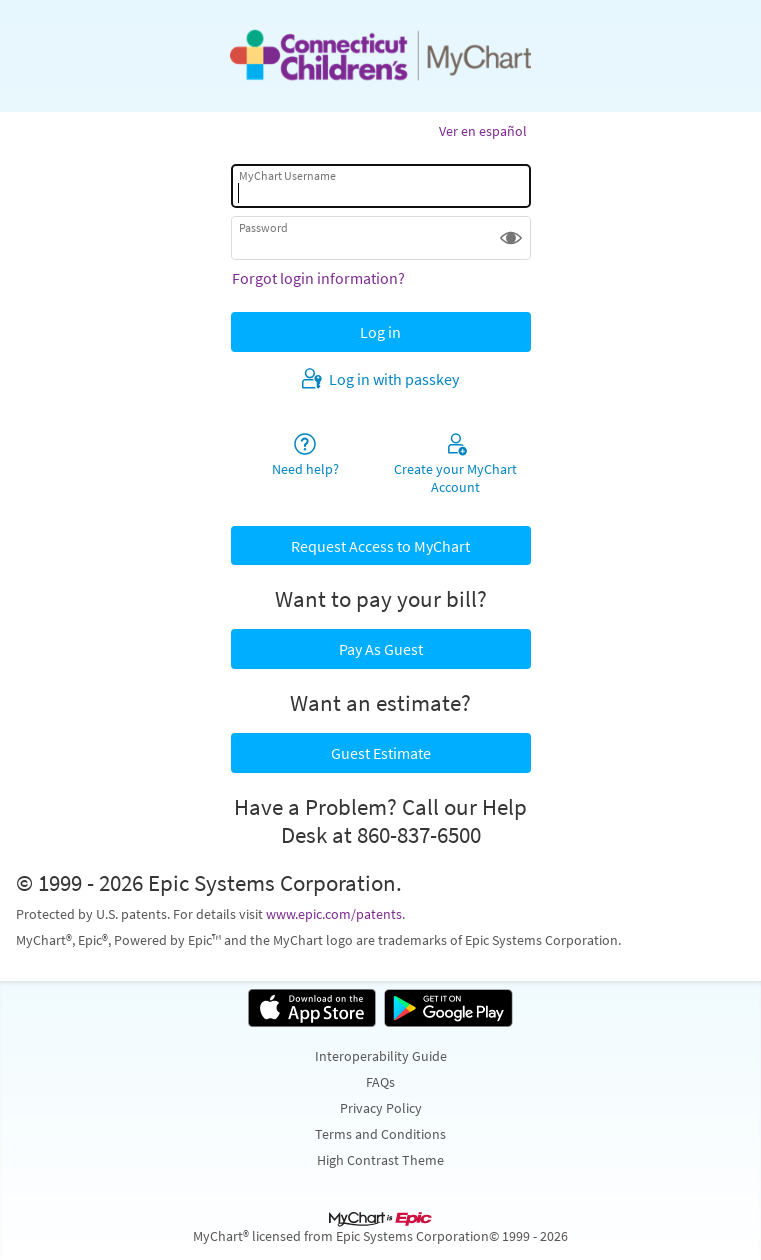 This screenshot has height=1260, width=761. Describe the element at coordinates (380, 1134) in the screenshot. I see `Terms and Conditions` at that location.